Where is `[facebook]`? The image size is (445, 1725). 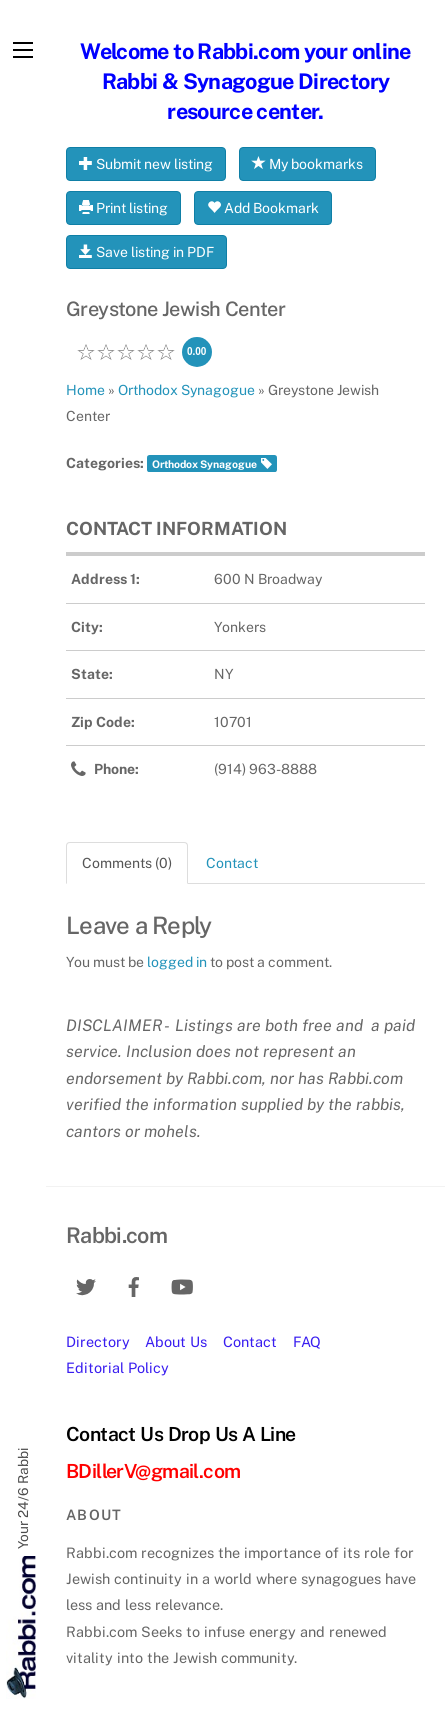 [facebook] is located at coordinates (134, 1284).